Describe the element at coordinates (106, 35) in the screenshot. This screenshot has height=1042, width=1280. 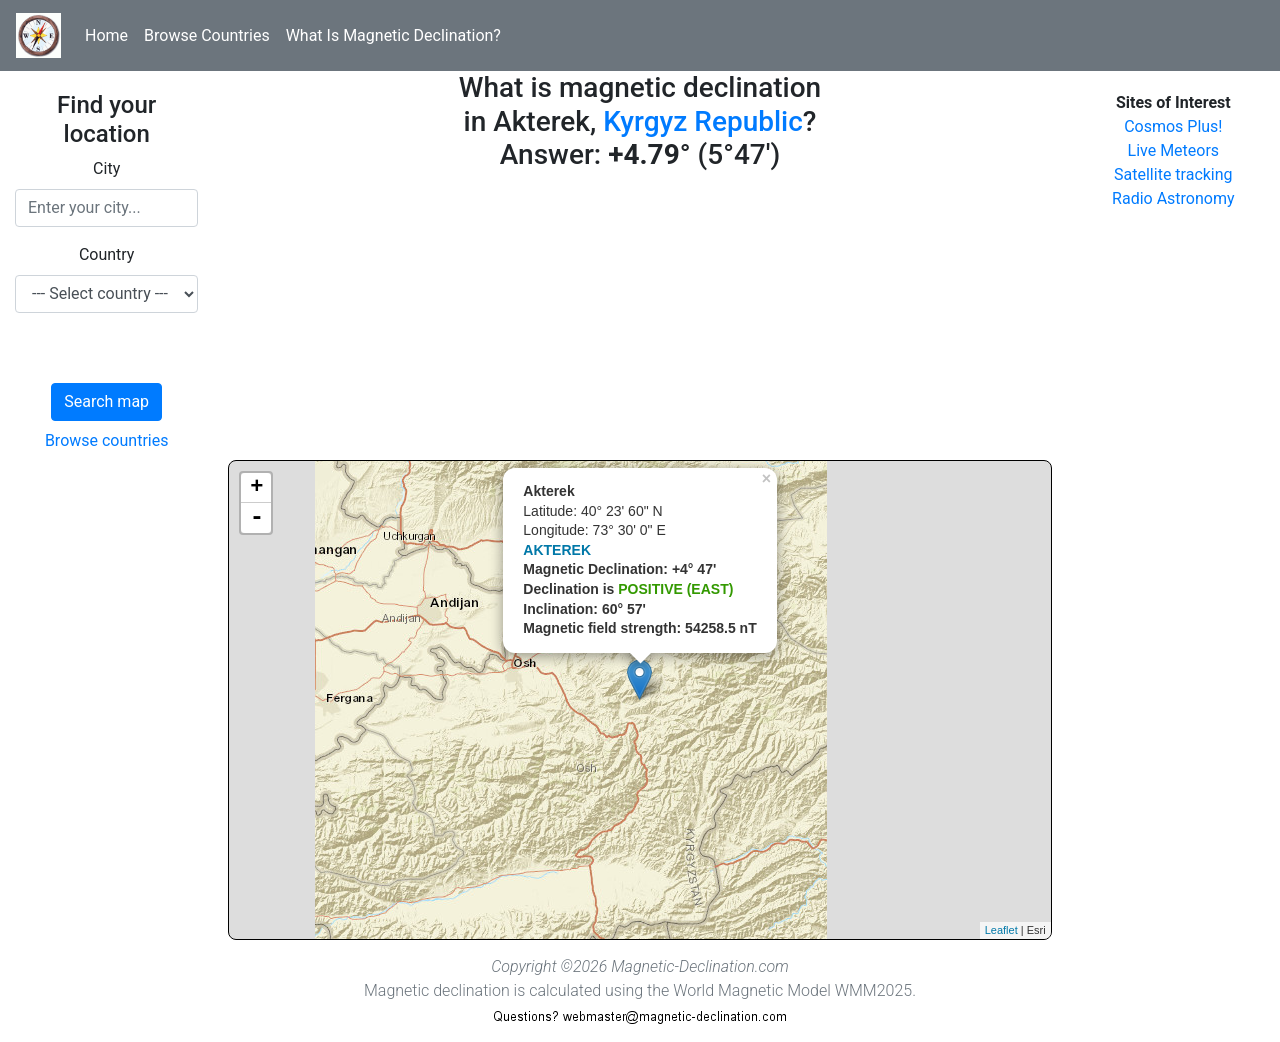
I see `Home` at that location.